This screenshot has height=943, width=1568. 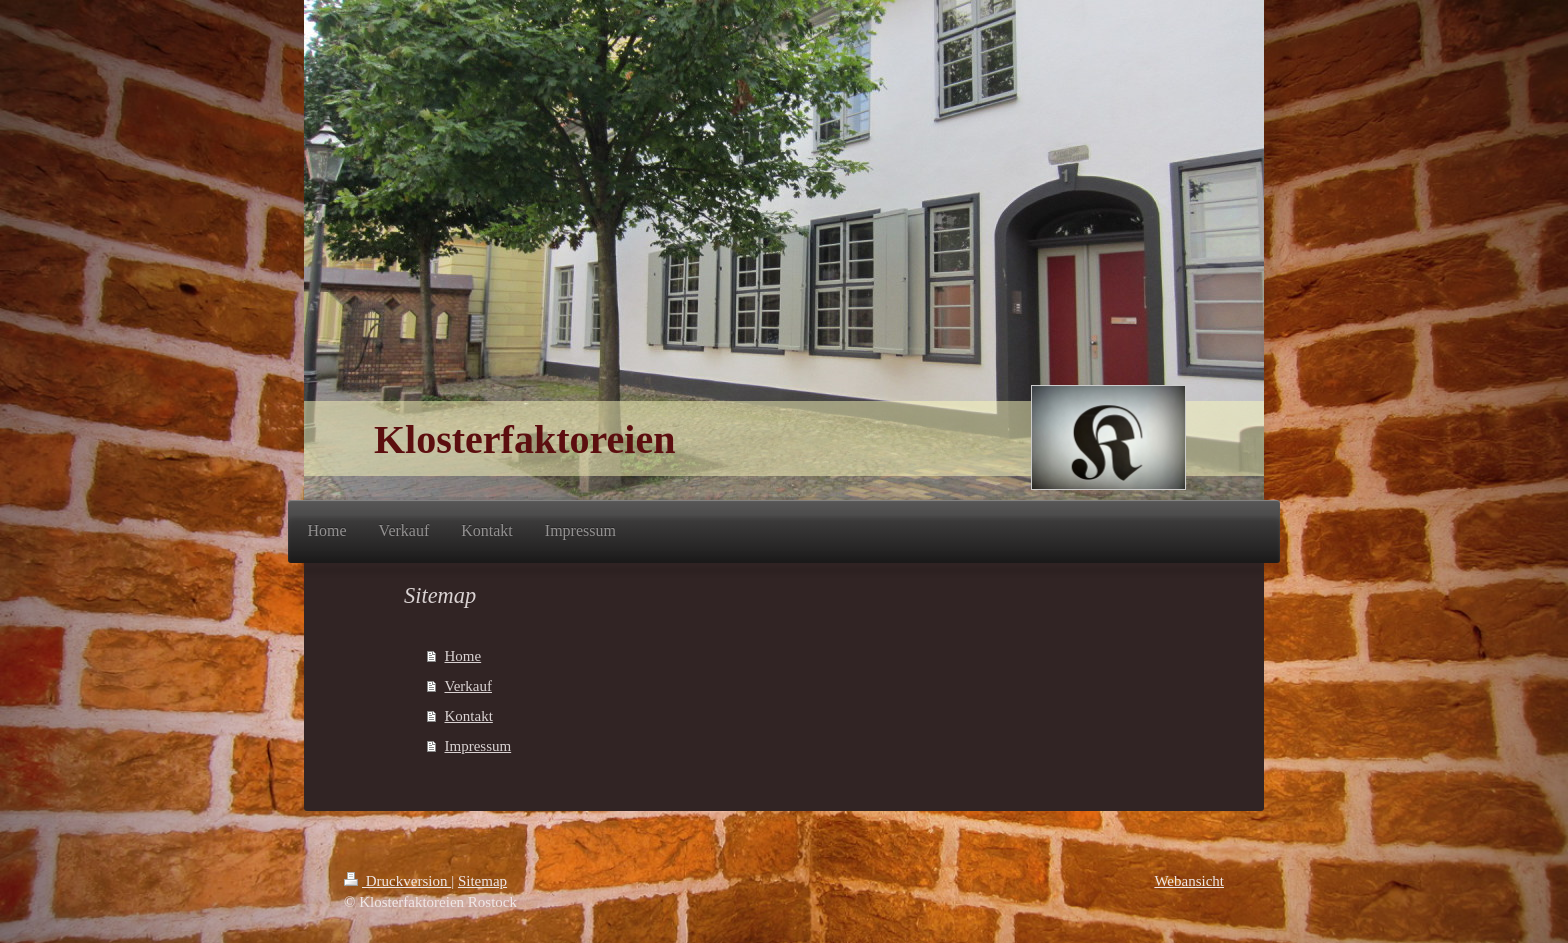 I want to click on Impressum, so click(x=478, y=746).